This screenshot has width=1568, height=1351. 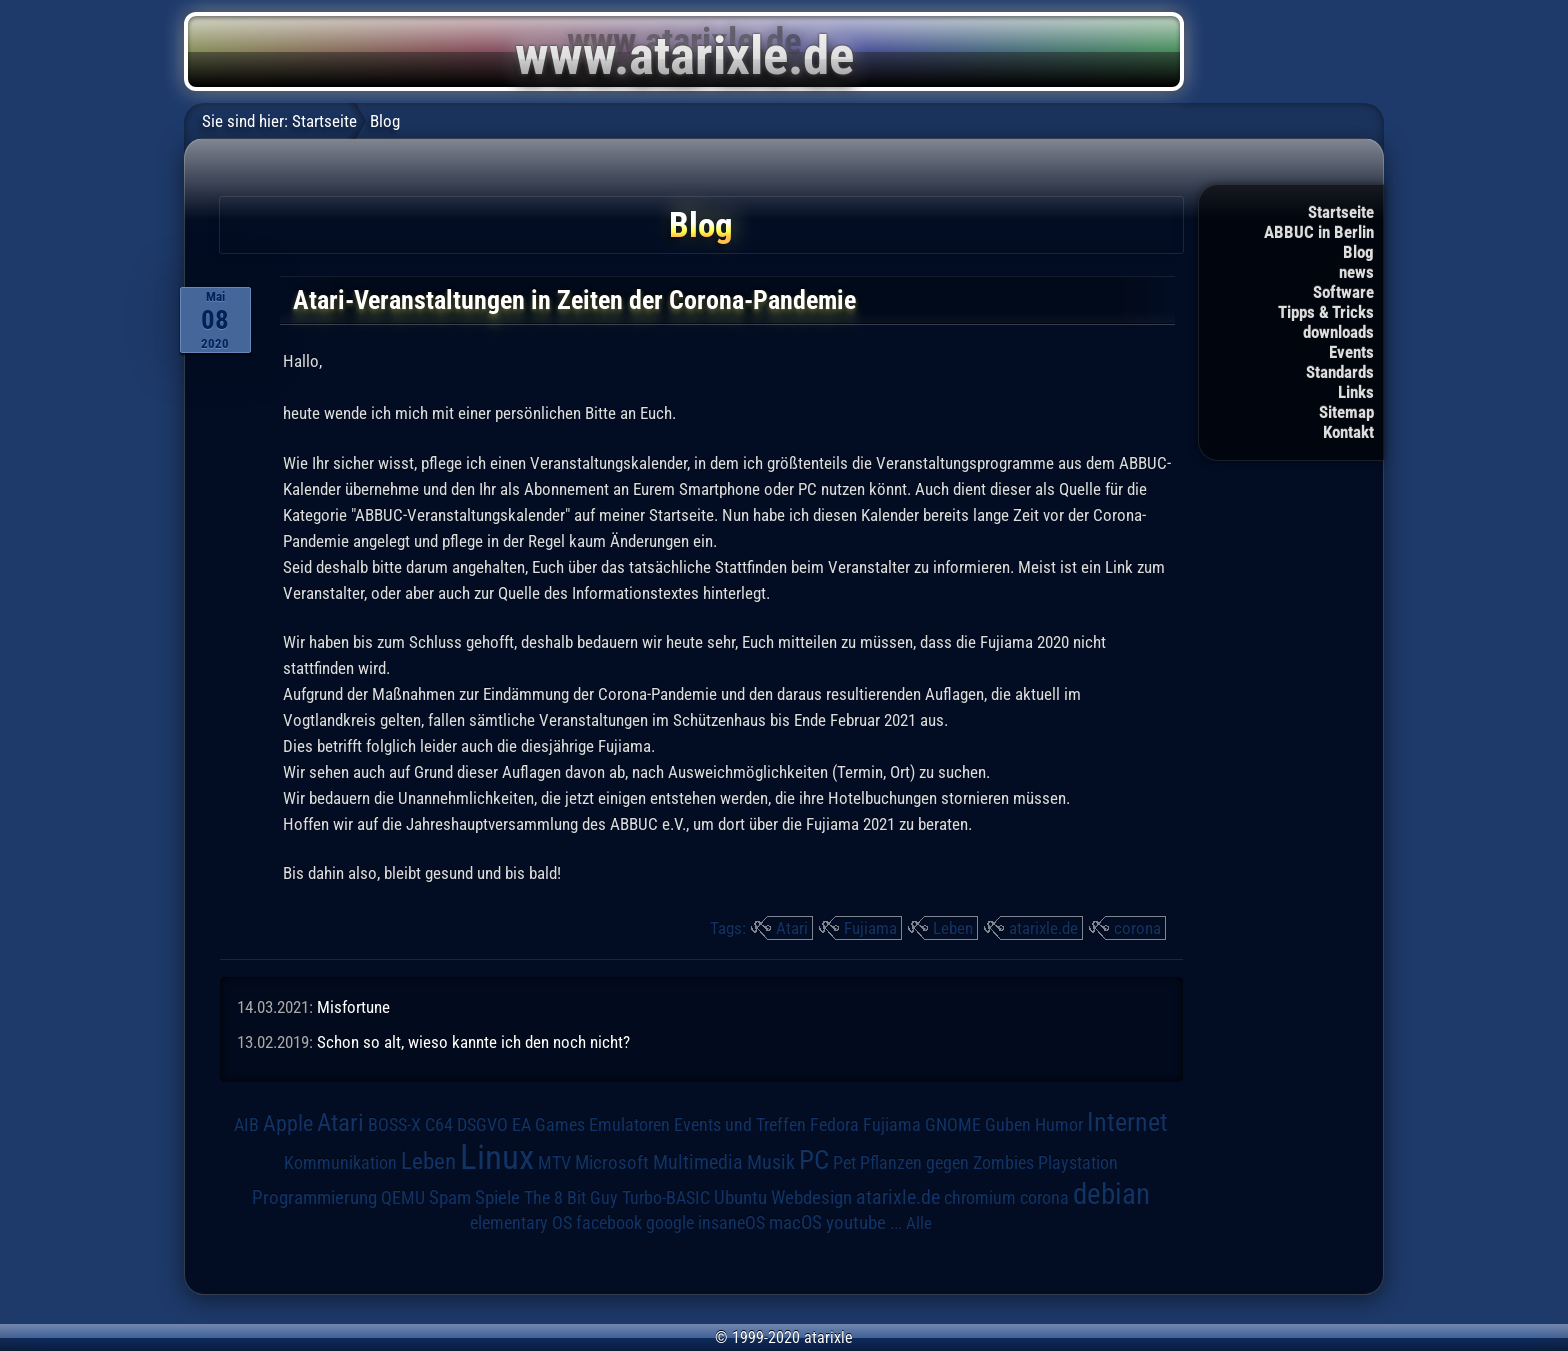 What do you see at coordinates (698, 1162) in the screenshot?
I see `Multimedia` at bounding box center [698, 1162].